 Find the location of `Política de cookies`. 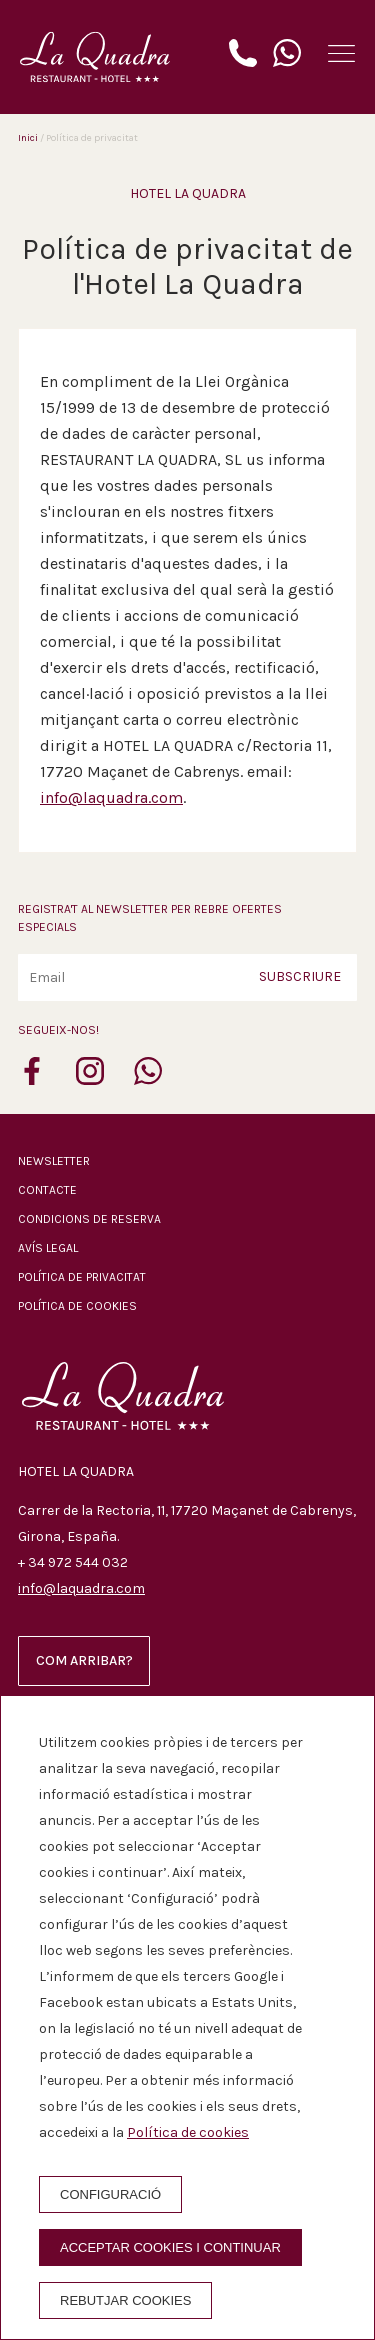

Política de cookies is located at coordinates (77, 1306).